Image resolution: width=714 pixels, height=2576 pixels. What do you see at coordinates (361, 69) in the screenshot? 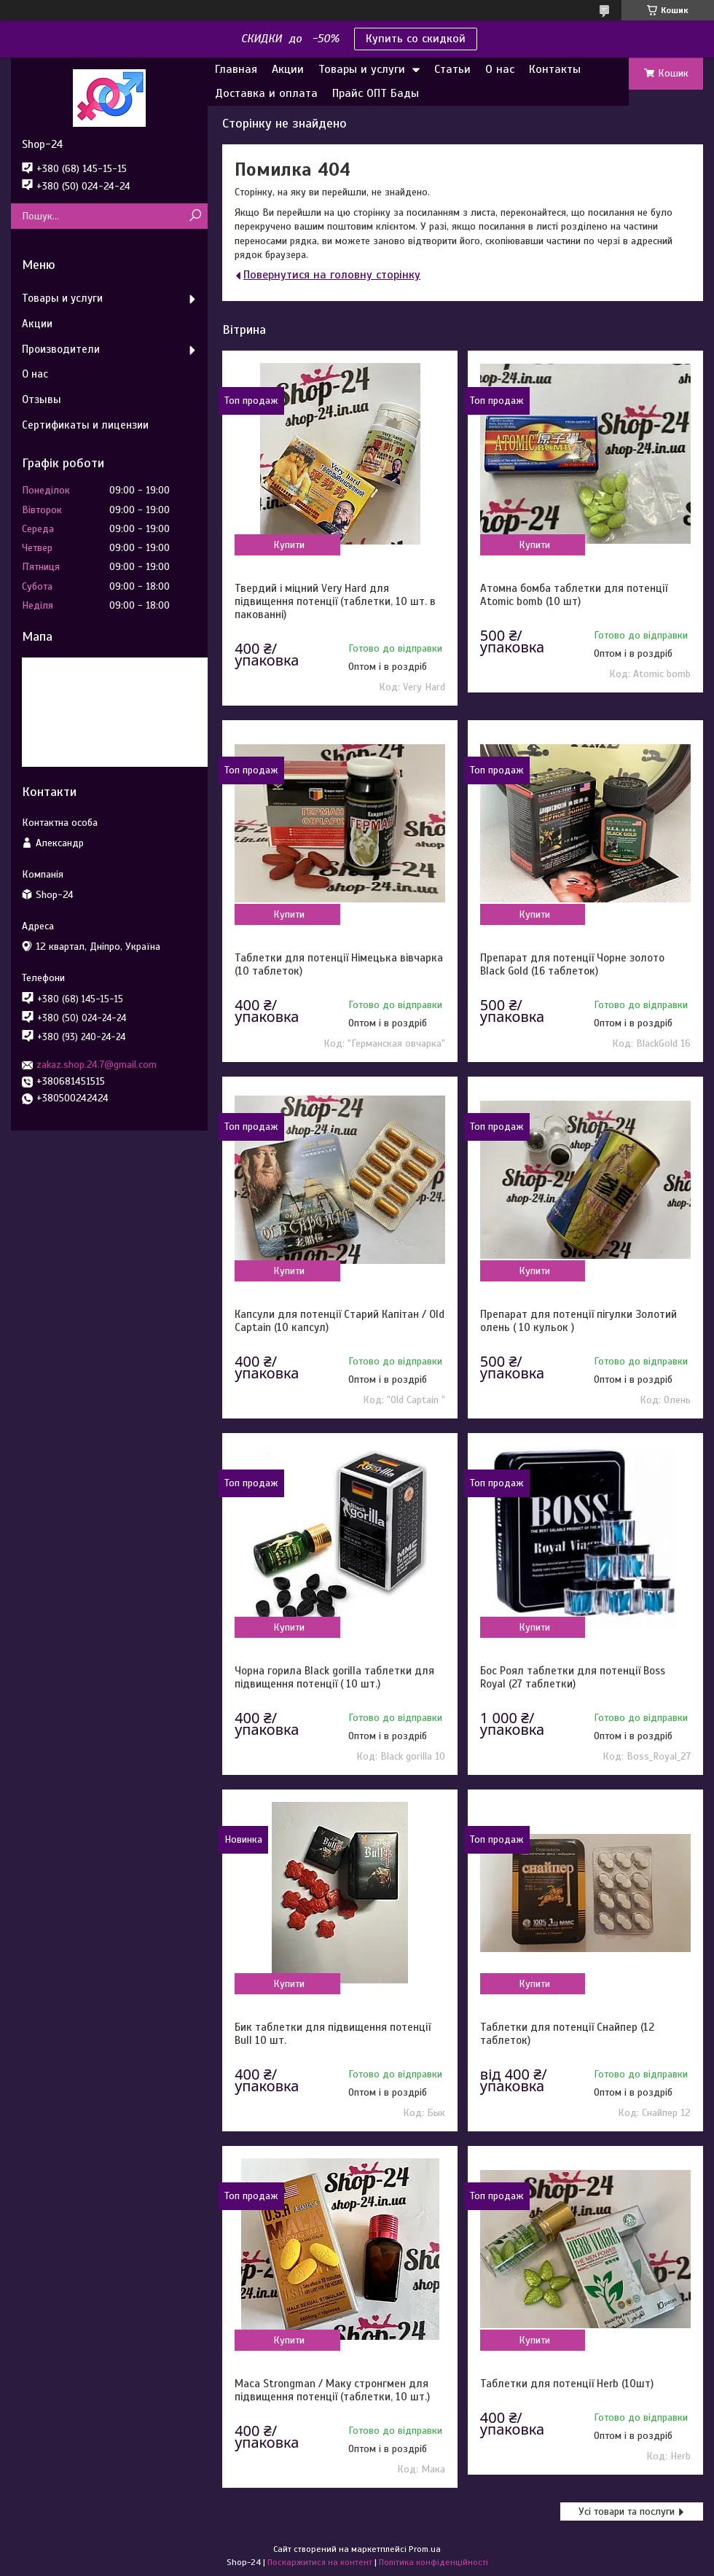
I see `Товары и услуги` at bounding box center [361, 69].